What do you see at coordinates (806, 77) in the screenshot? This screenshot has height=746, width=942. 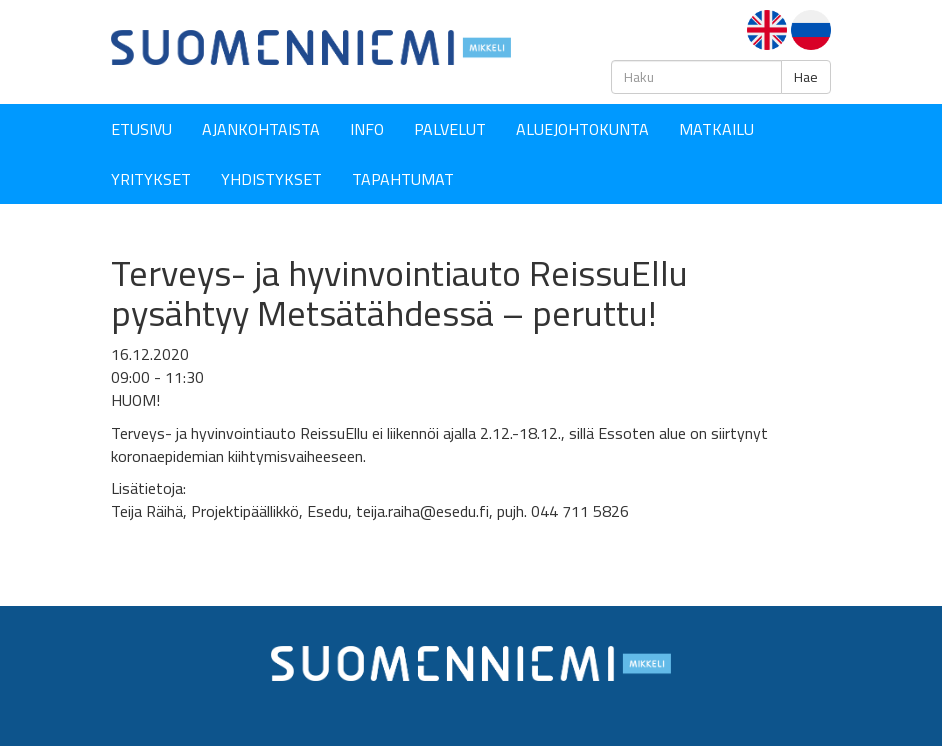 I see `Hae` at bounding box center [806, 77].